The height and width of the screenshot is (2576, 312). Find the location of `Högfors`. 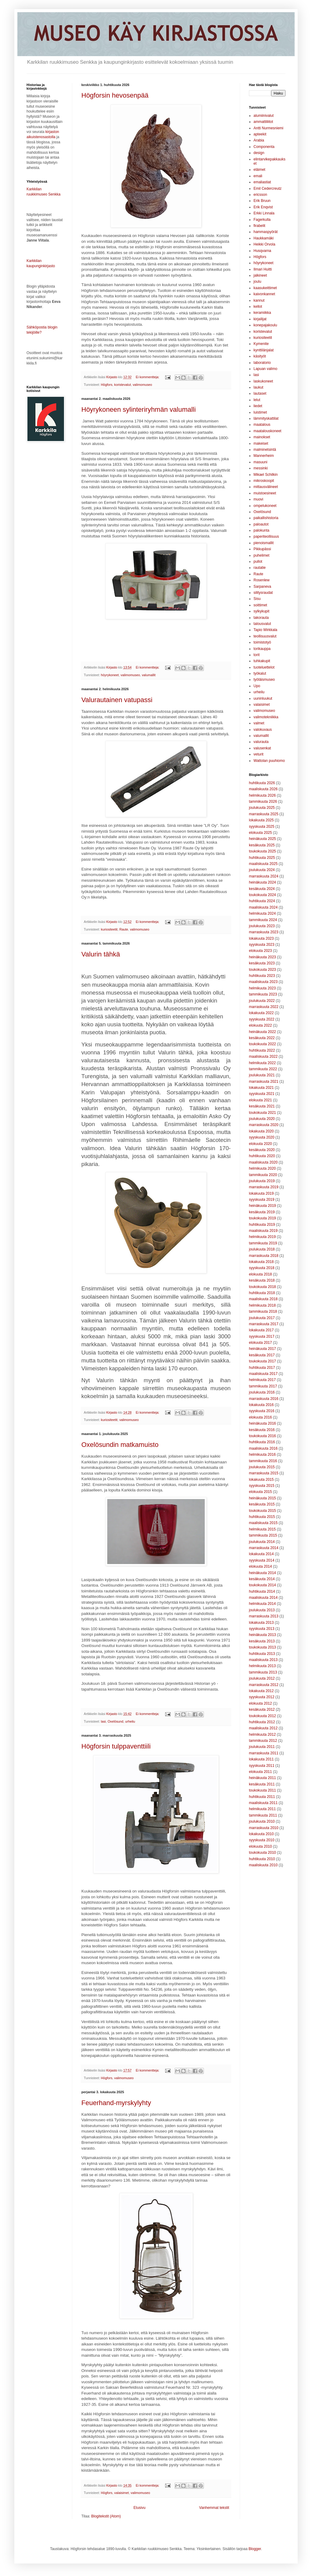

Högfors is located at coordinates (106, 384).